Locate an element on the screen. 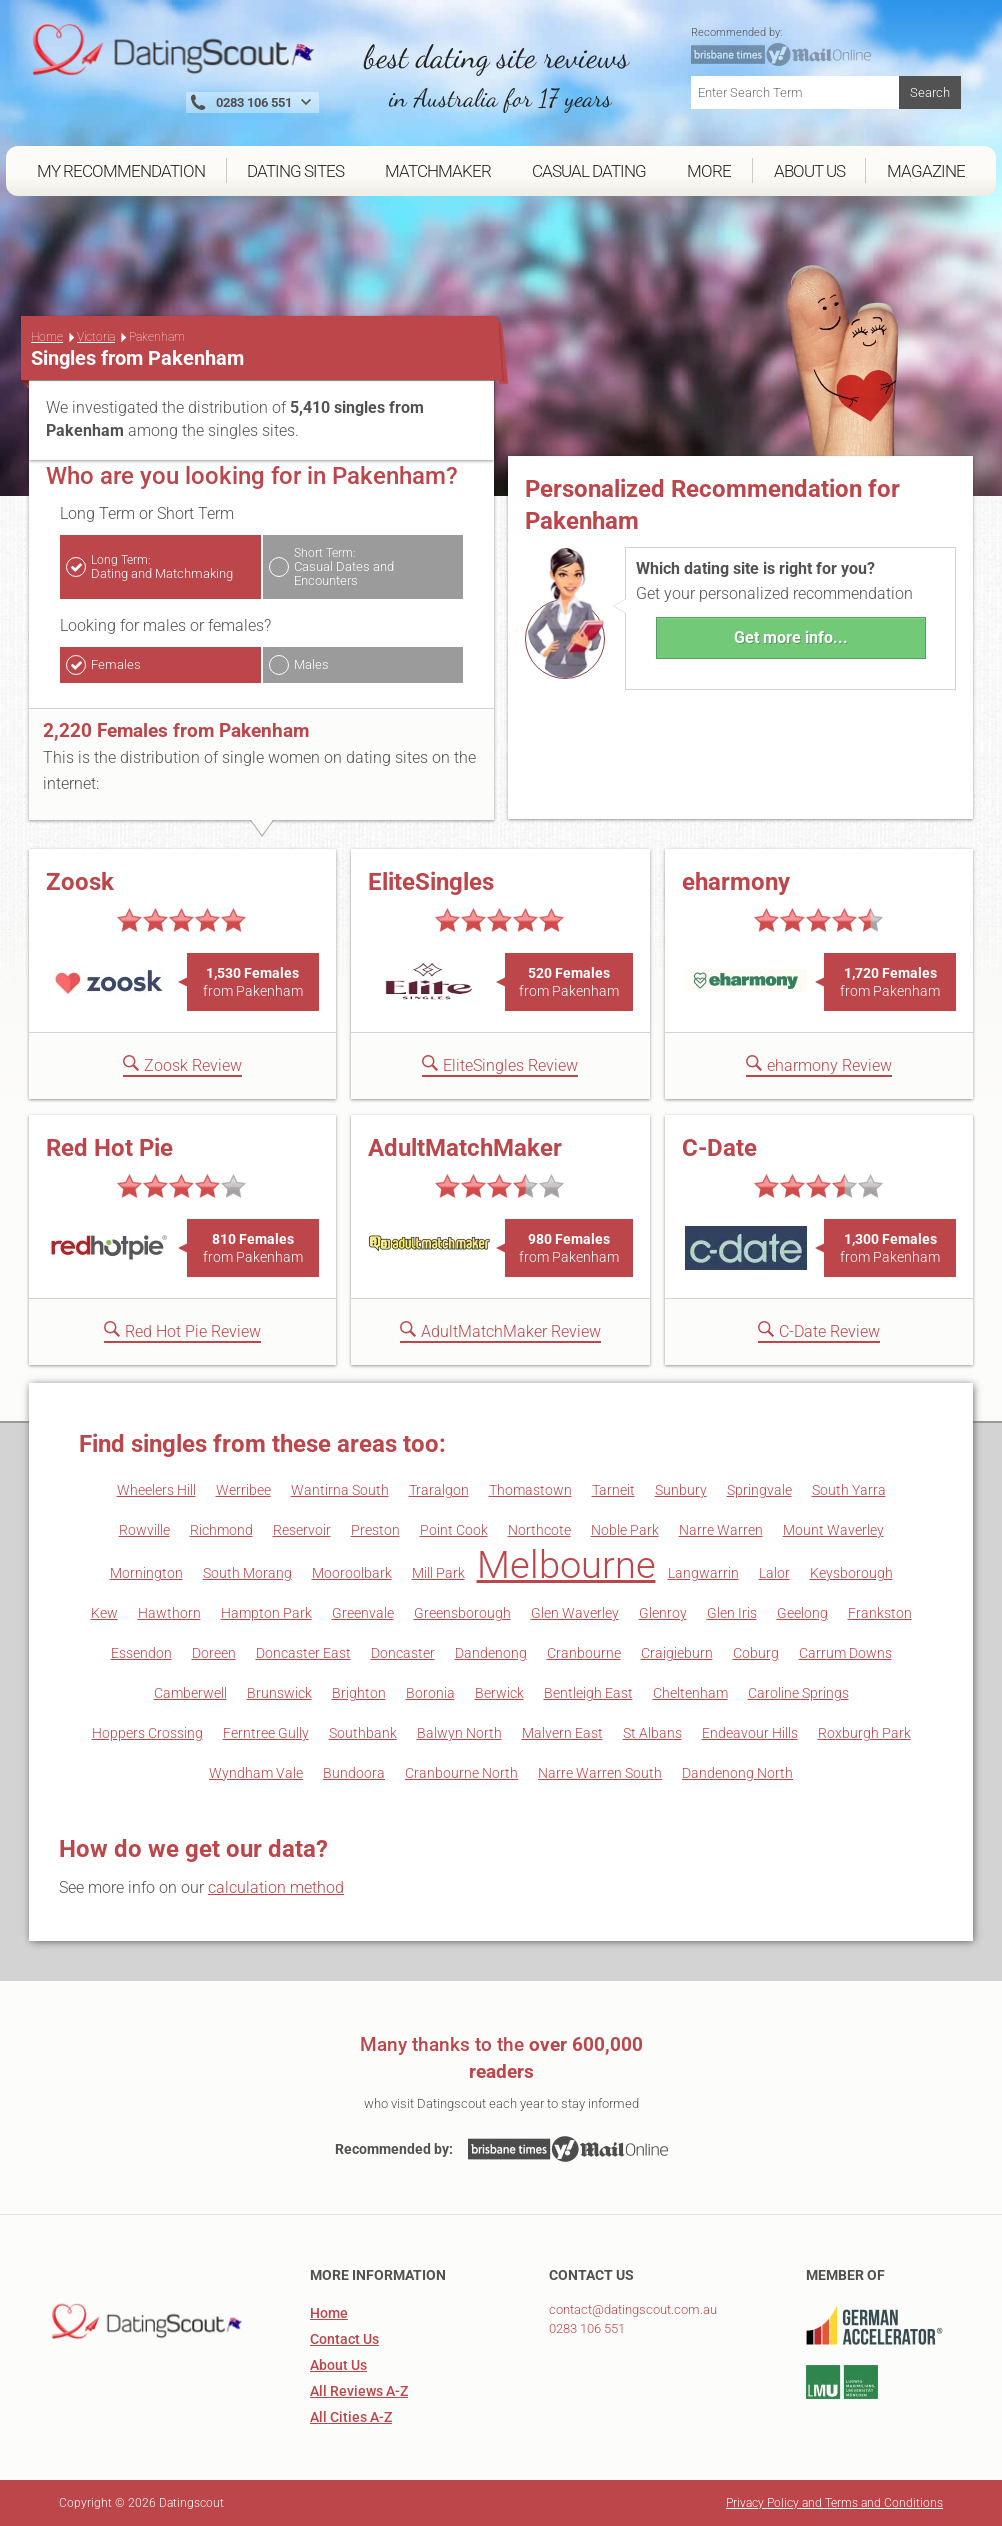 The height and width of the screenshot is (2526, 1002). 0283 106 551 is located at coordinates (587, 2328).